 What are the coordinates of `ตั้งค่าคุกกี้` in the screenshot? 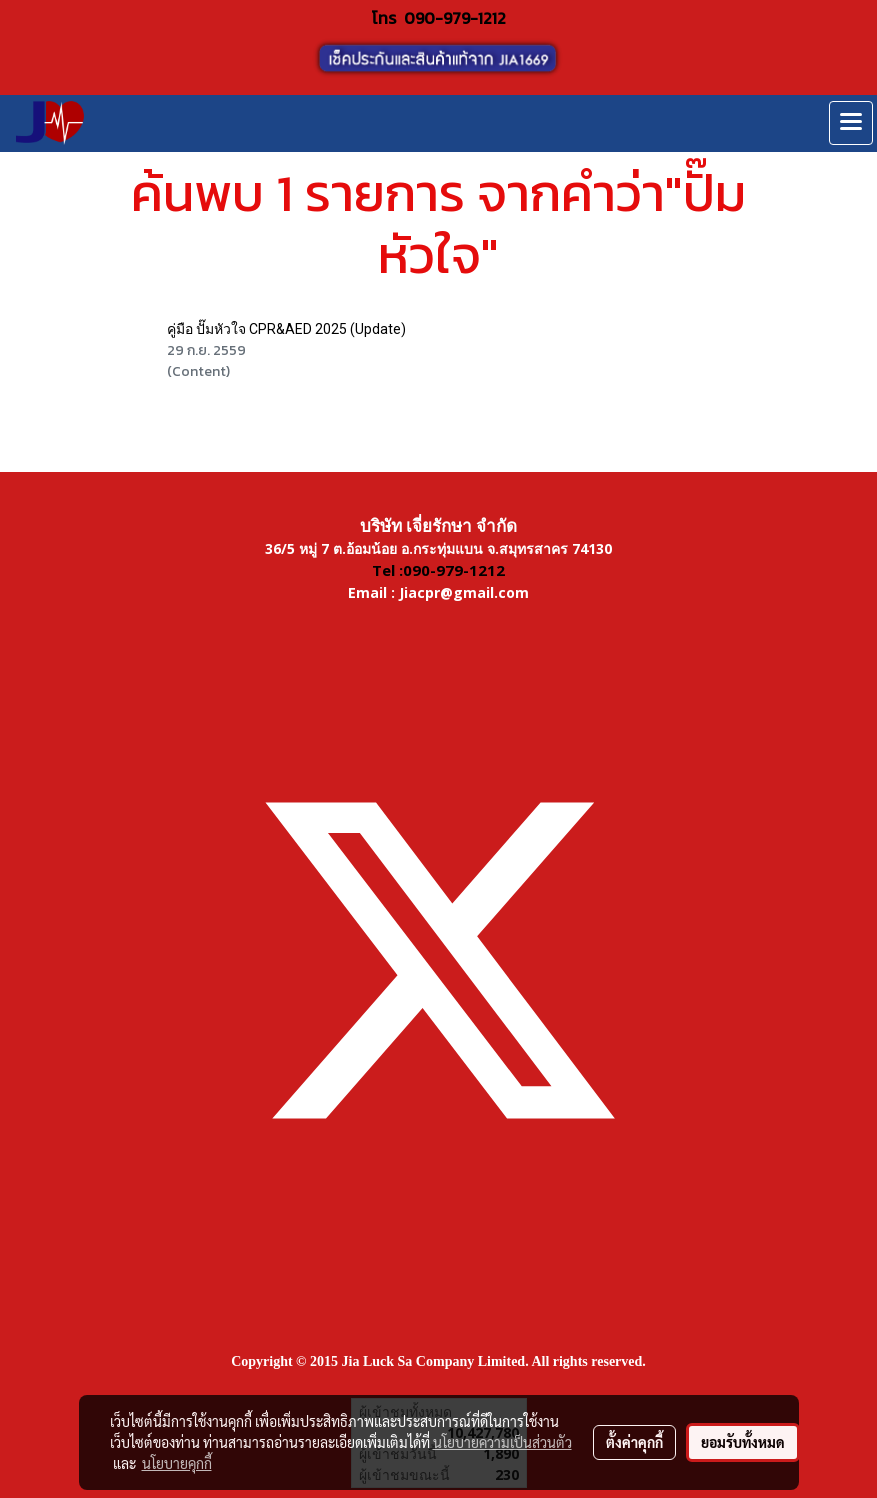 It's located at (634, 1442).